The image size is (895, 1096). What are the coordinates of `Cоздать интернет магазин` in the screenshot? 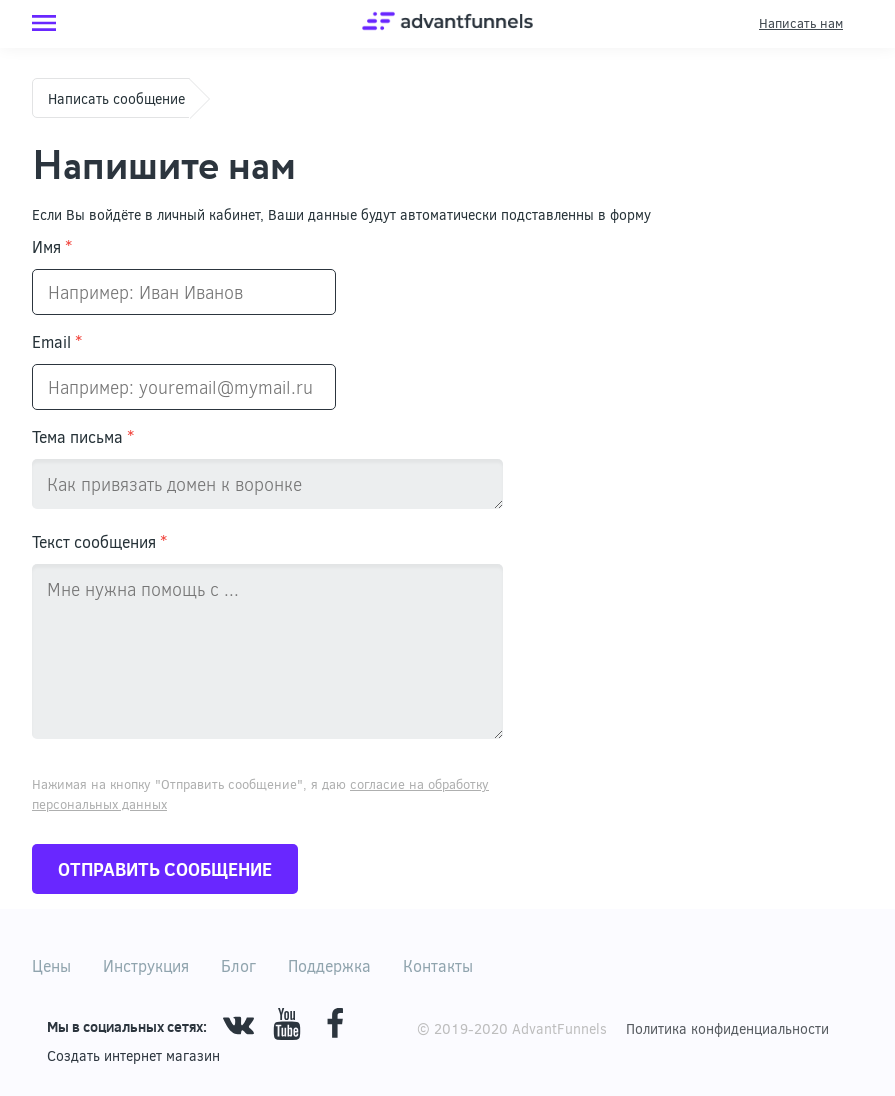 It's located at (133, 1055).